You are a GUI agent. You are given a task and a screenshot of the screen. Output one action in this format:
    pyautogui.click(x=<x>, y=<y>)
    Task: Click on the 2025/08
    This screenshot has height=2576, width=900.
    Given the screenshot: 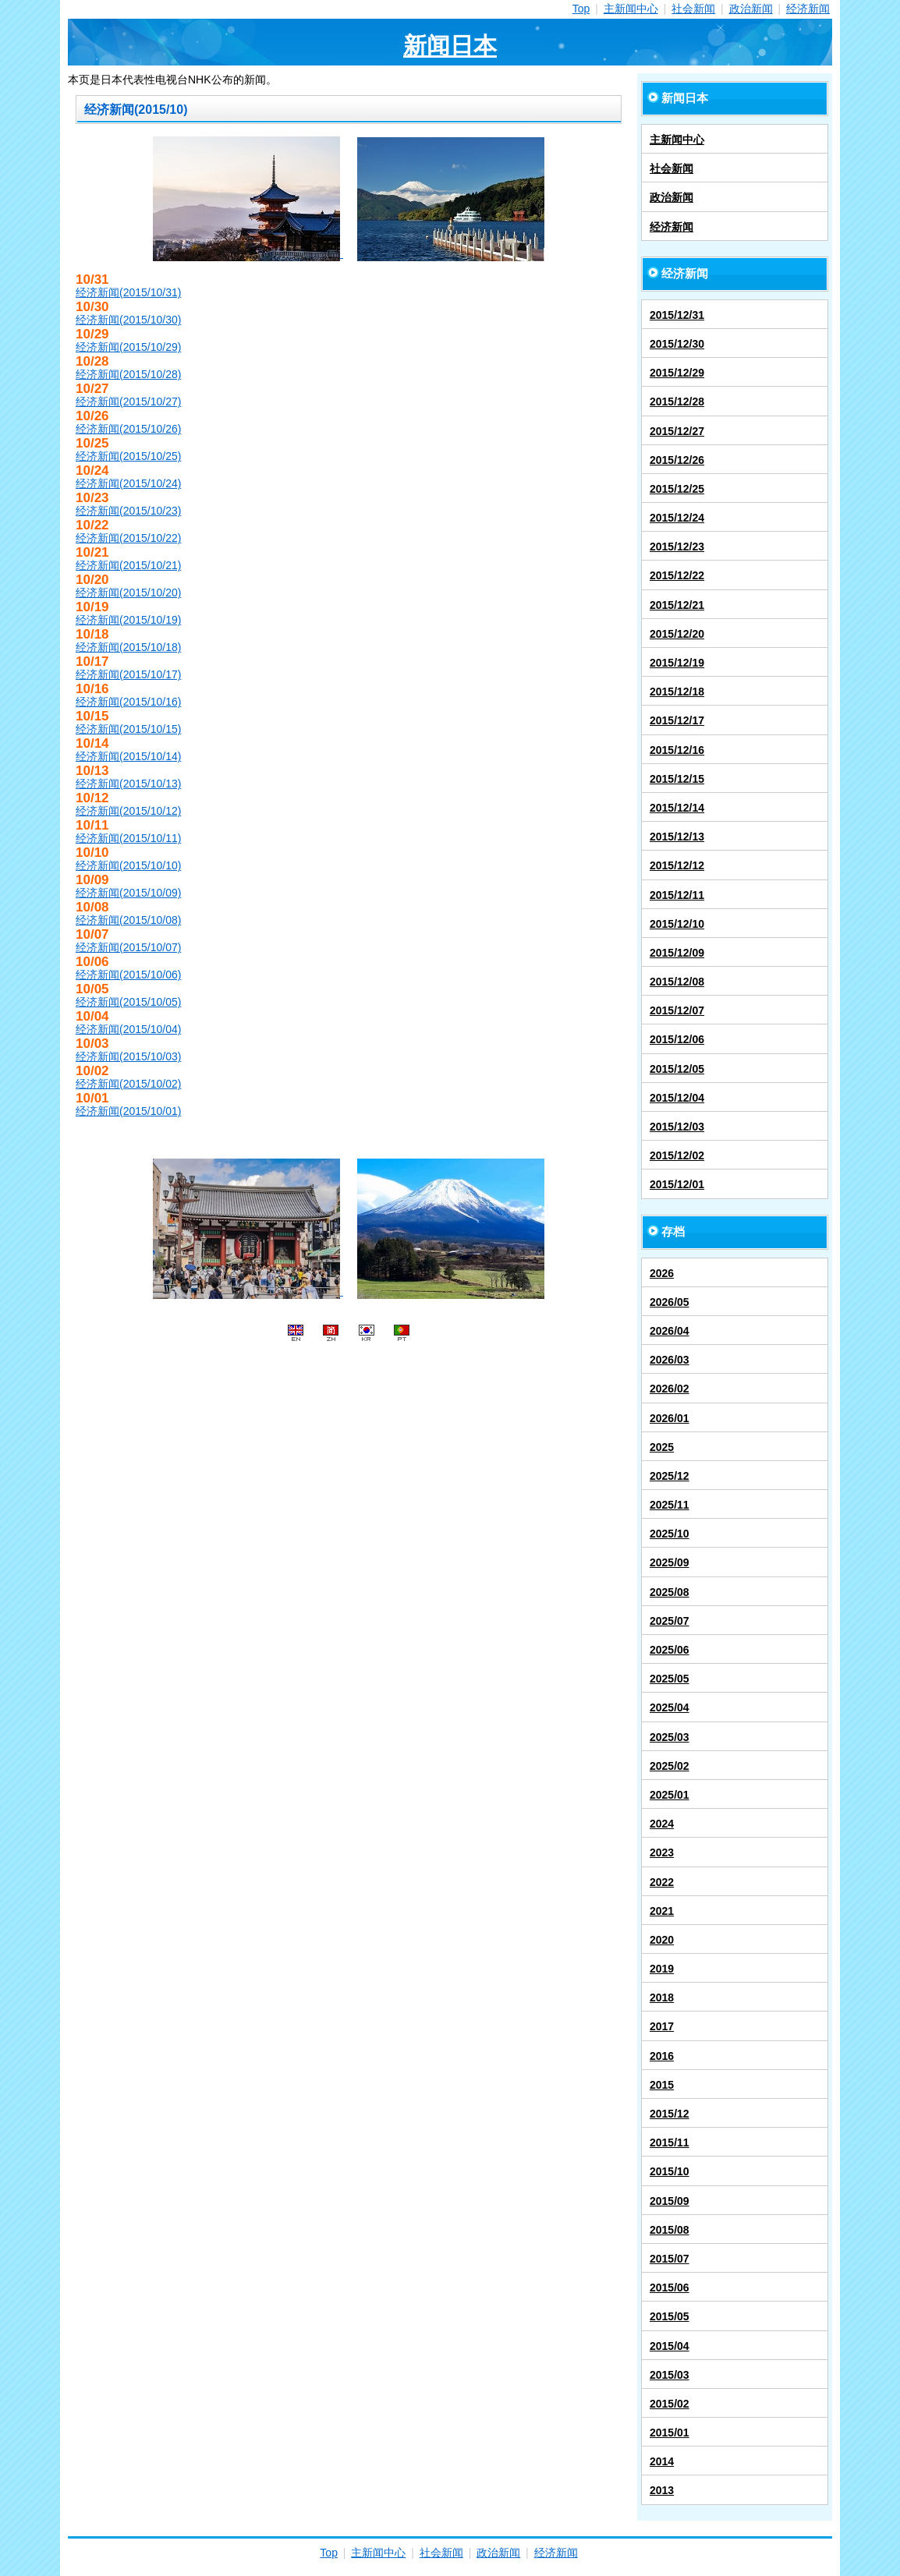 What is the action you would take?
    pyautogui.click(x=669, y=1592)
    